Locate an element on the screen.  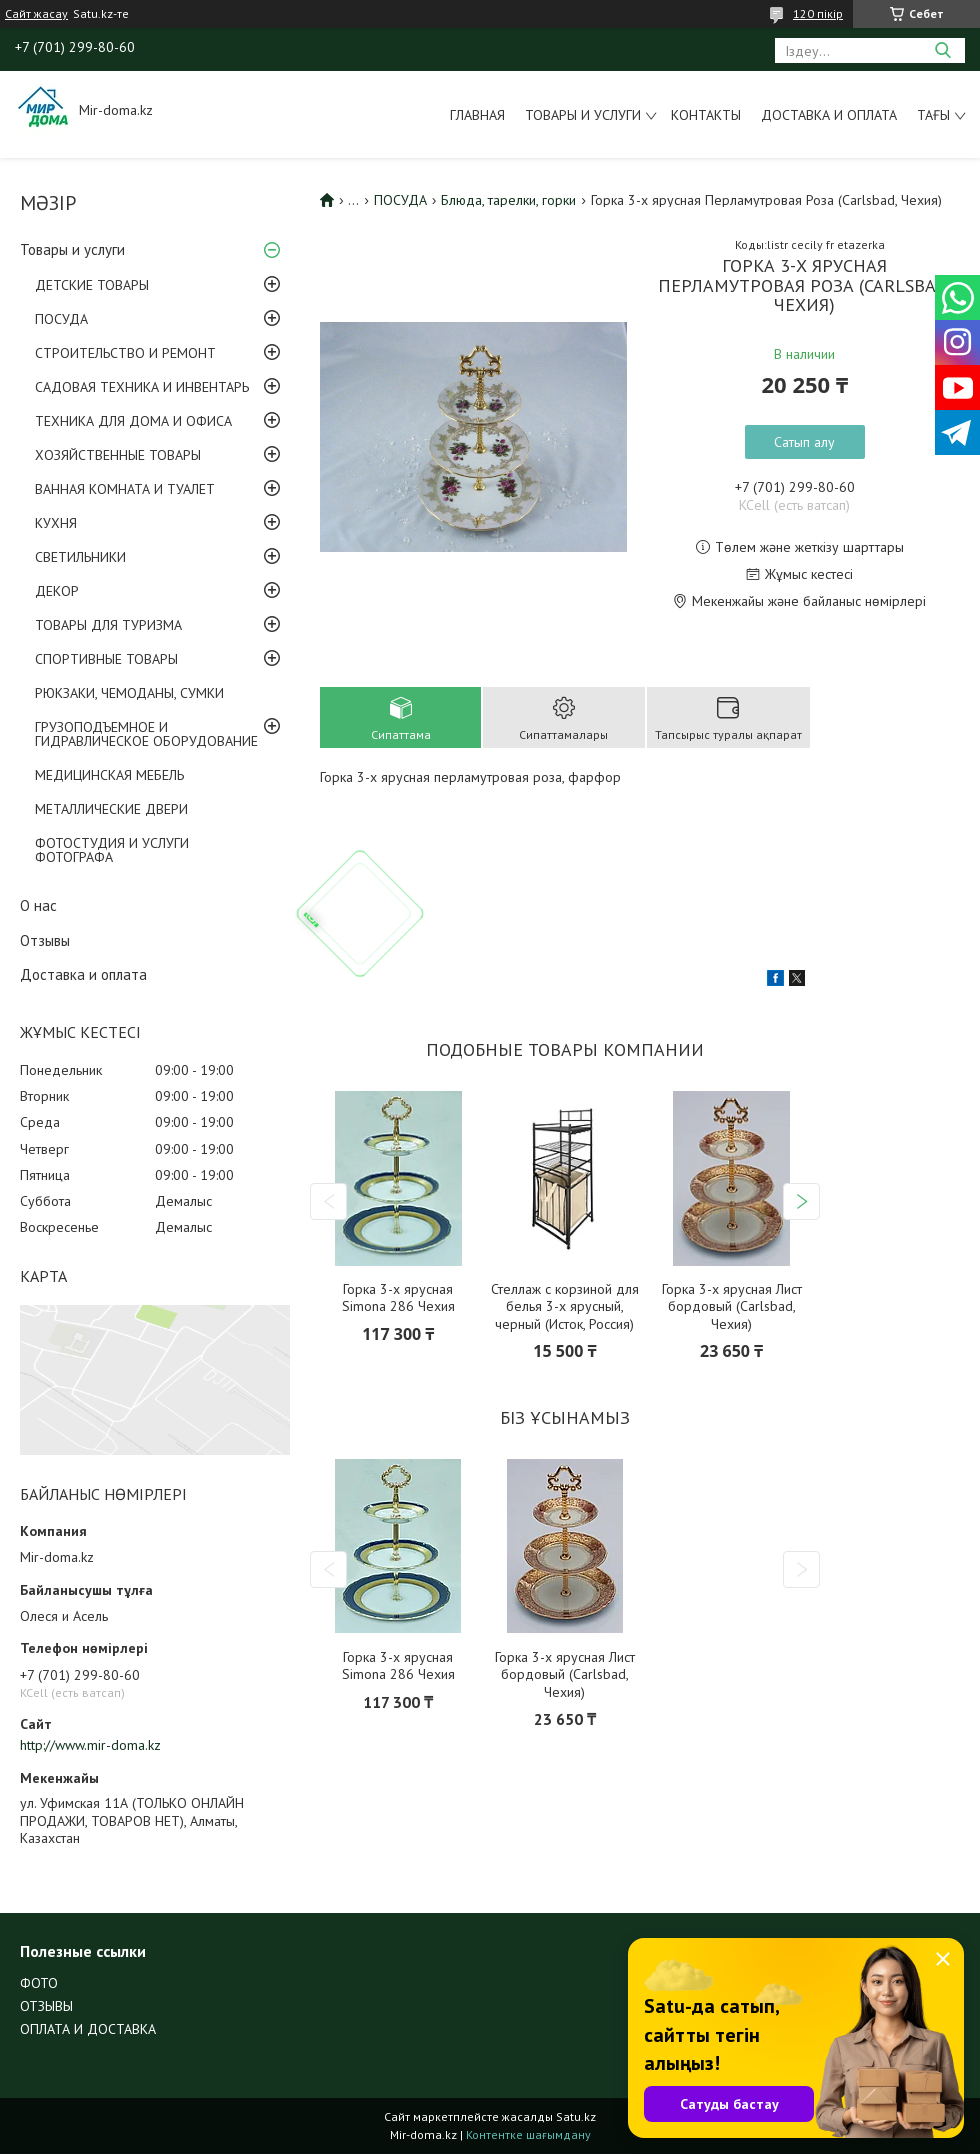
120 пікір is located at coordinates (818, 13).